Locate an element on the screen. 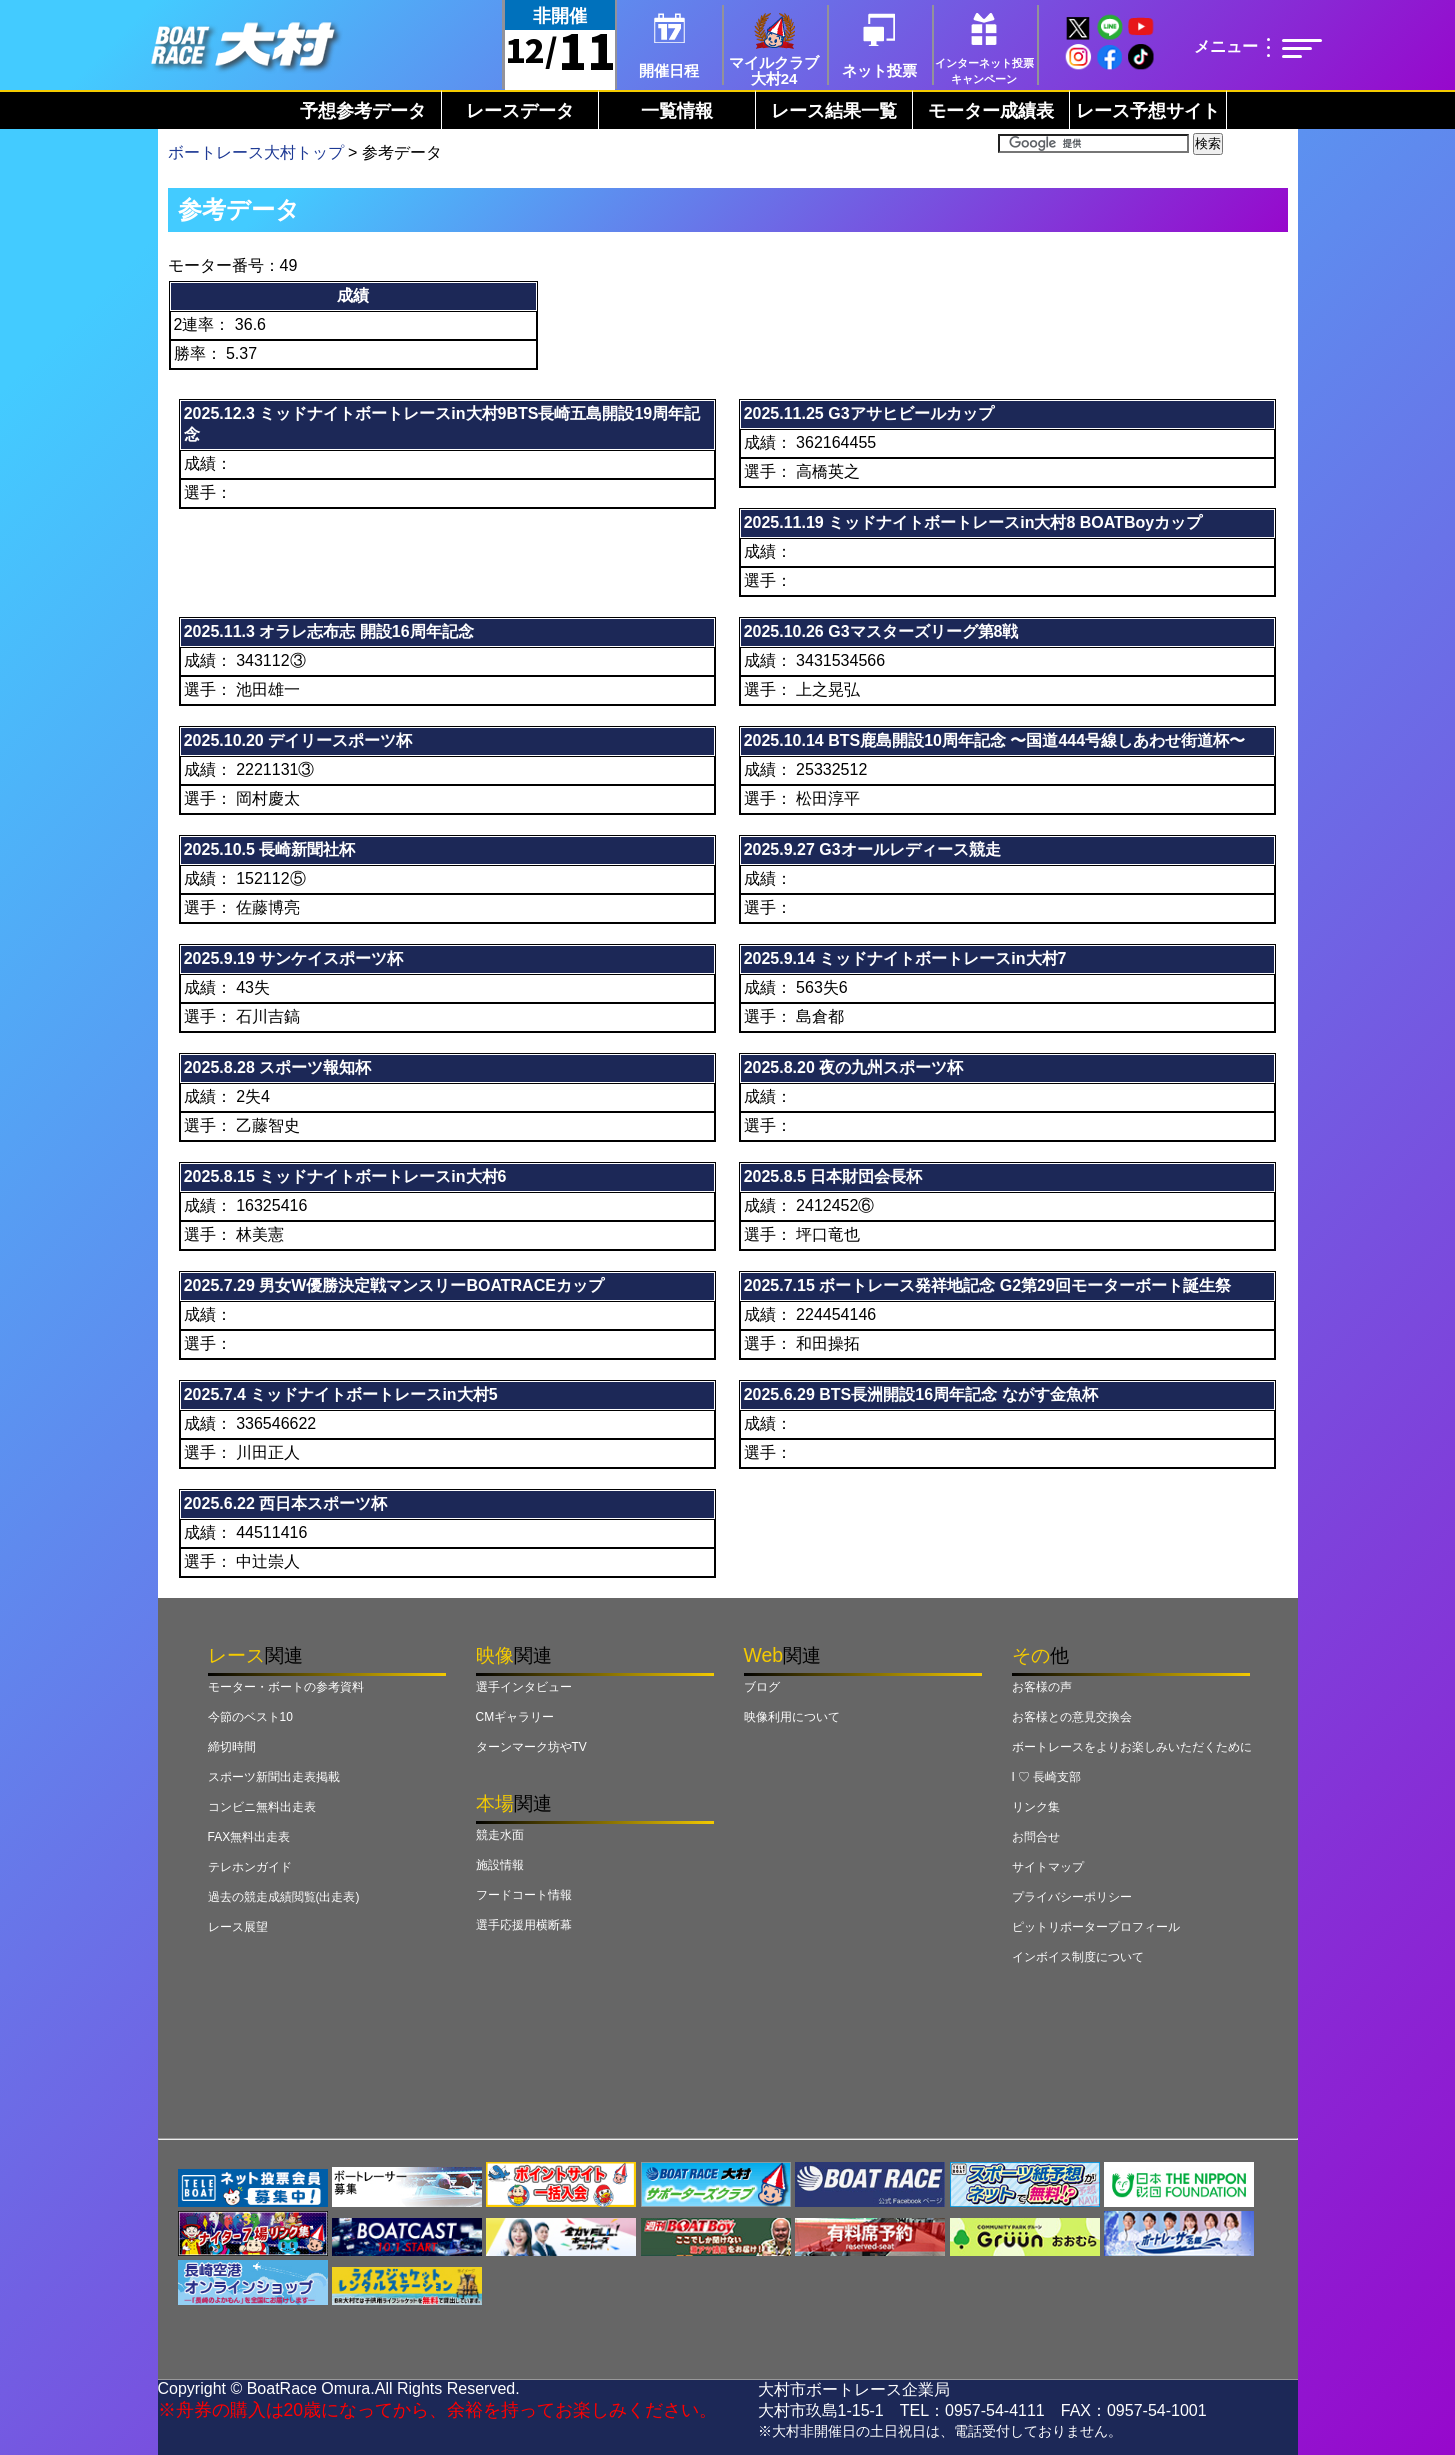  過去の競走成績閲覧(出走表) is located at coordinates (284, 1897).